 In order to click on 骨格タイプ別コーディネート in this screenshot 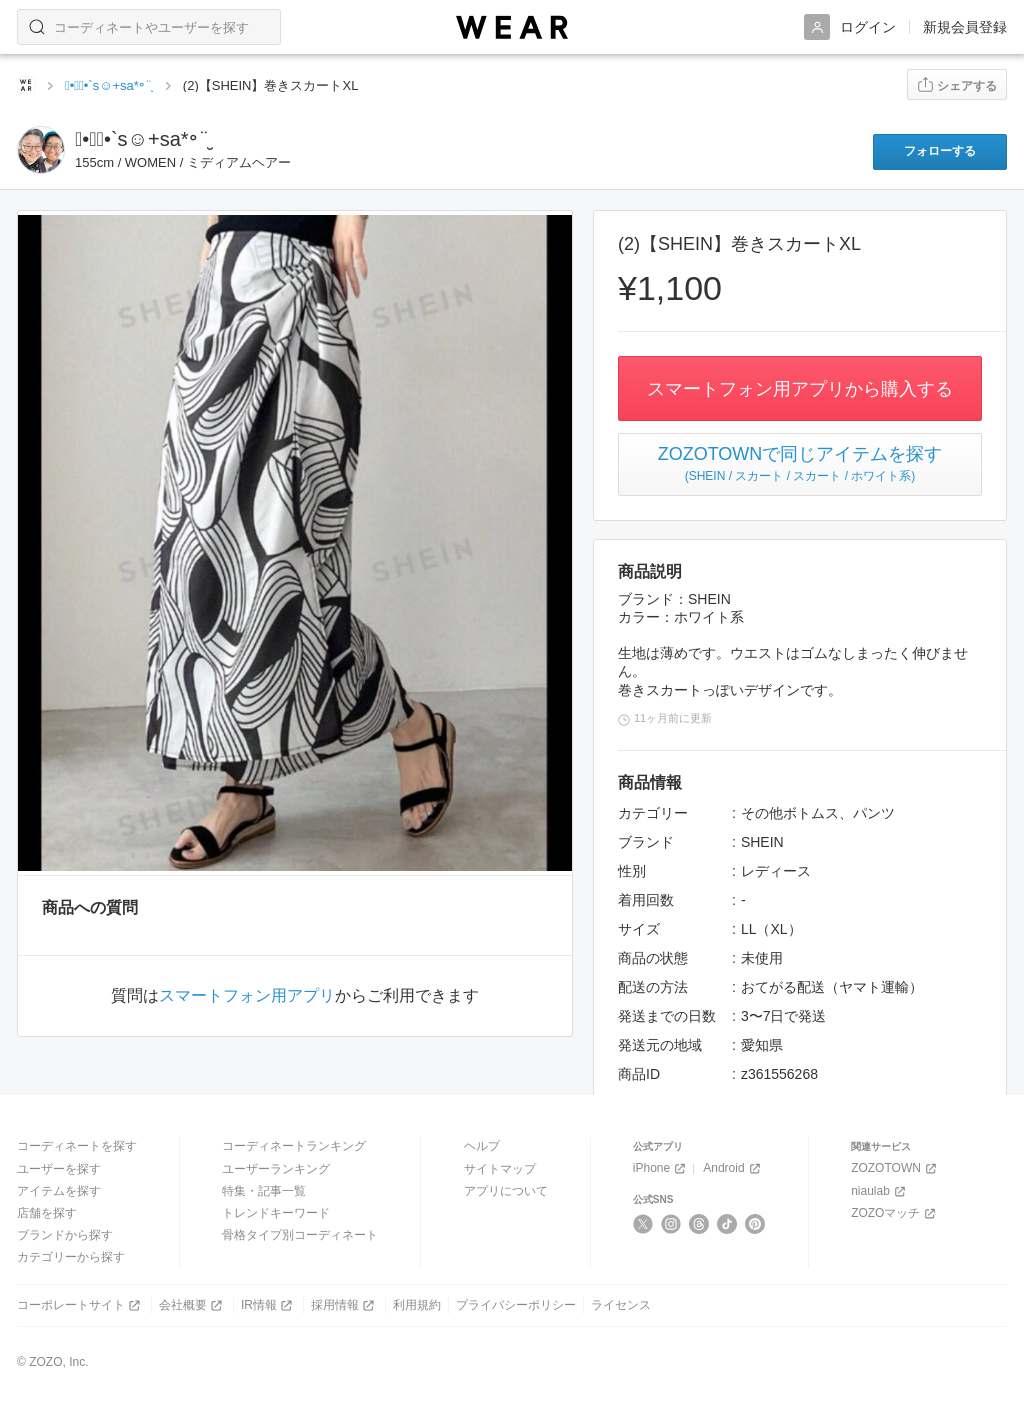, I will do `click(300, 1235)`.